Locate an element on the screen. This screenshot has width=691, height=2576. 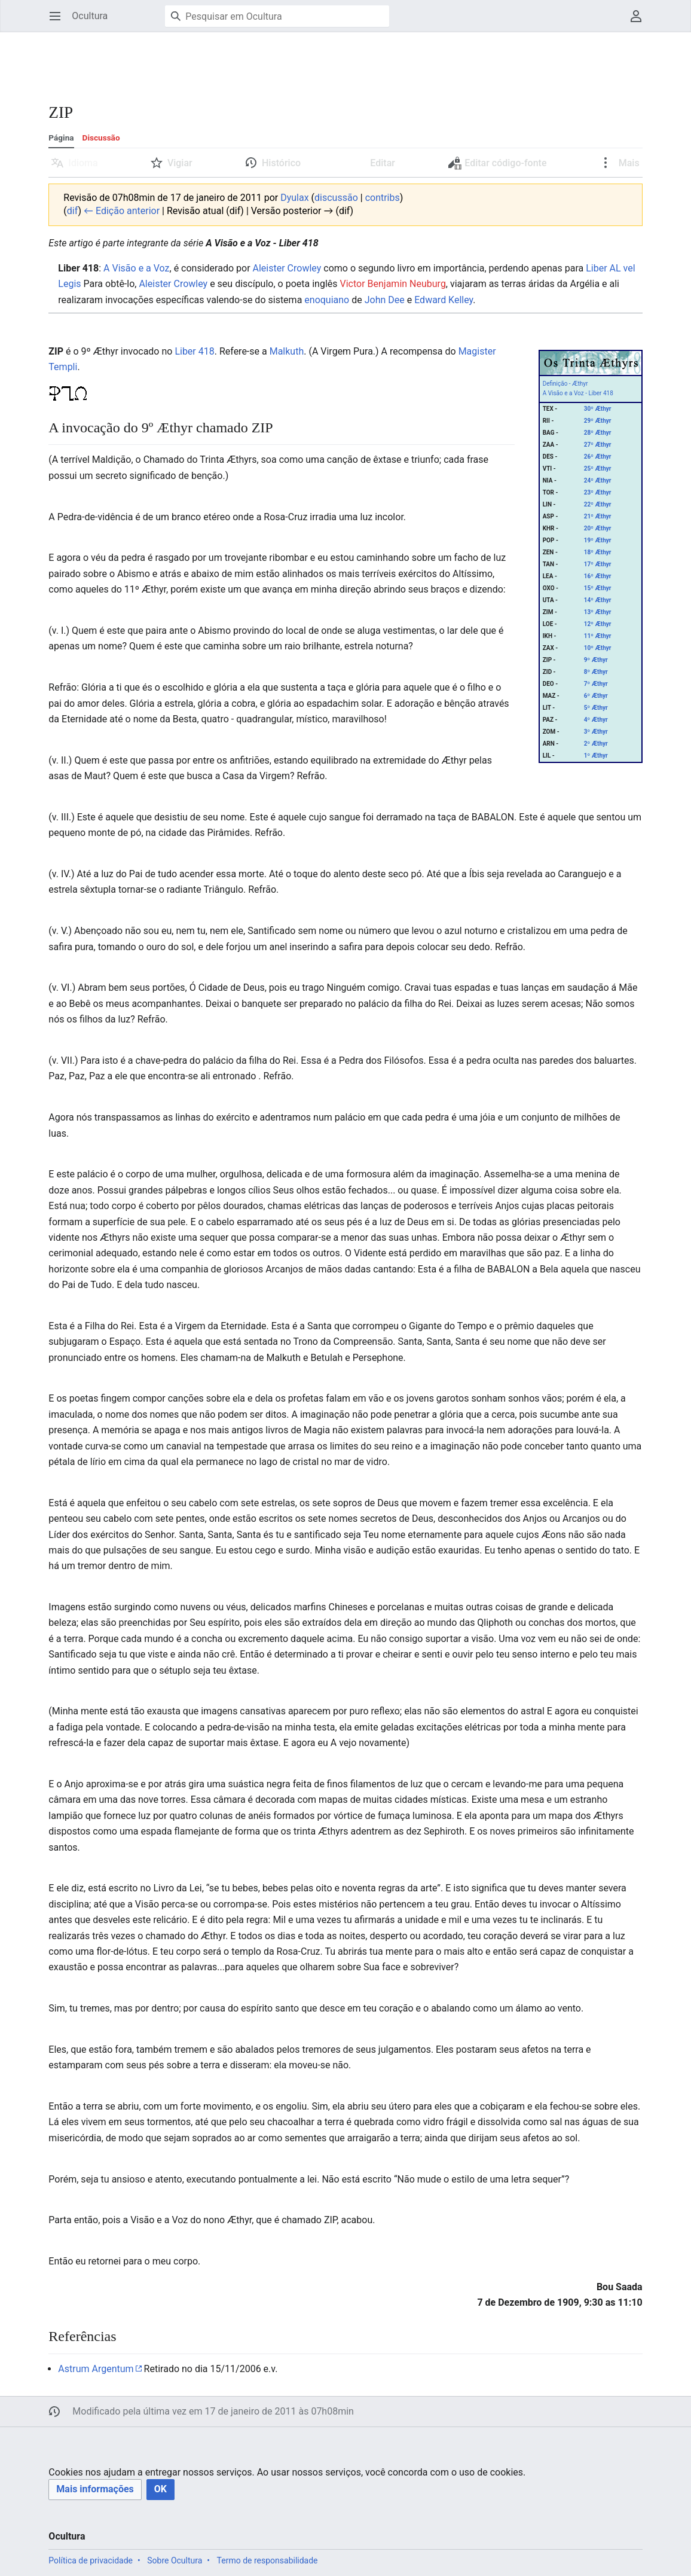
Aleister Crowley is located at coordinates (287, 268).